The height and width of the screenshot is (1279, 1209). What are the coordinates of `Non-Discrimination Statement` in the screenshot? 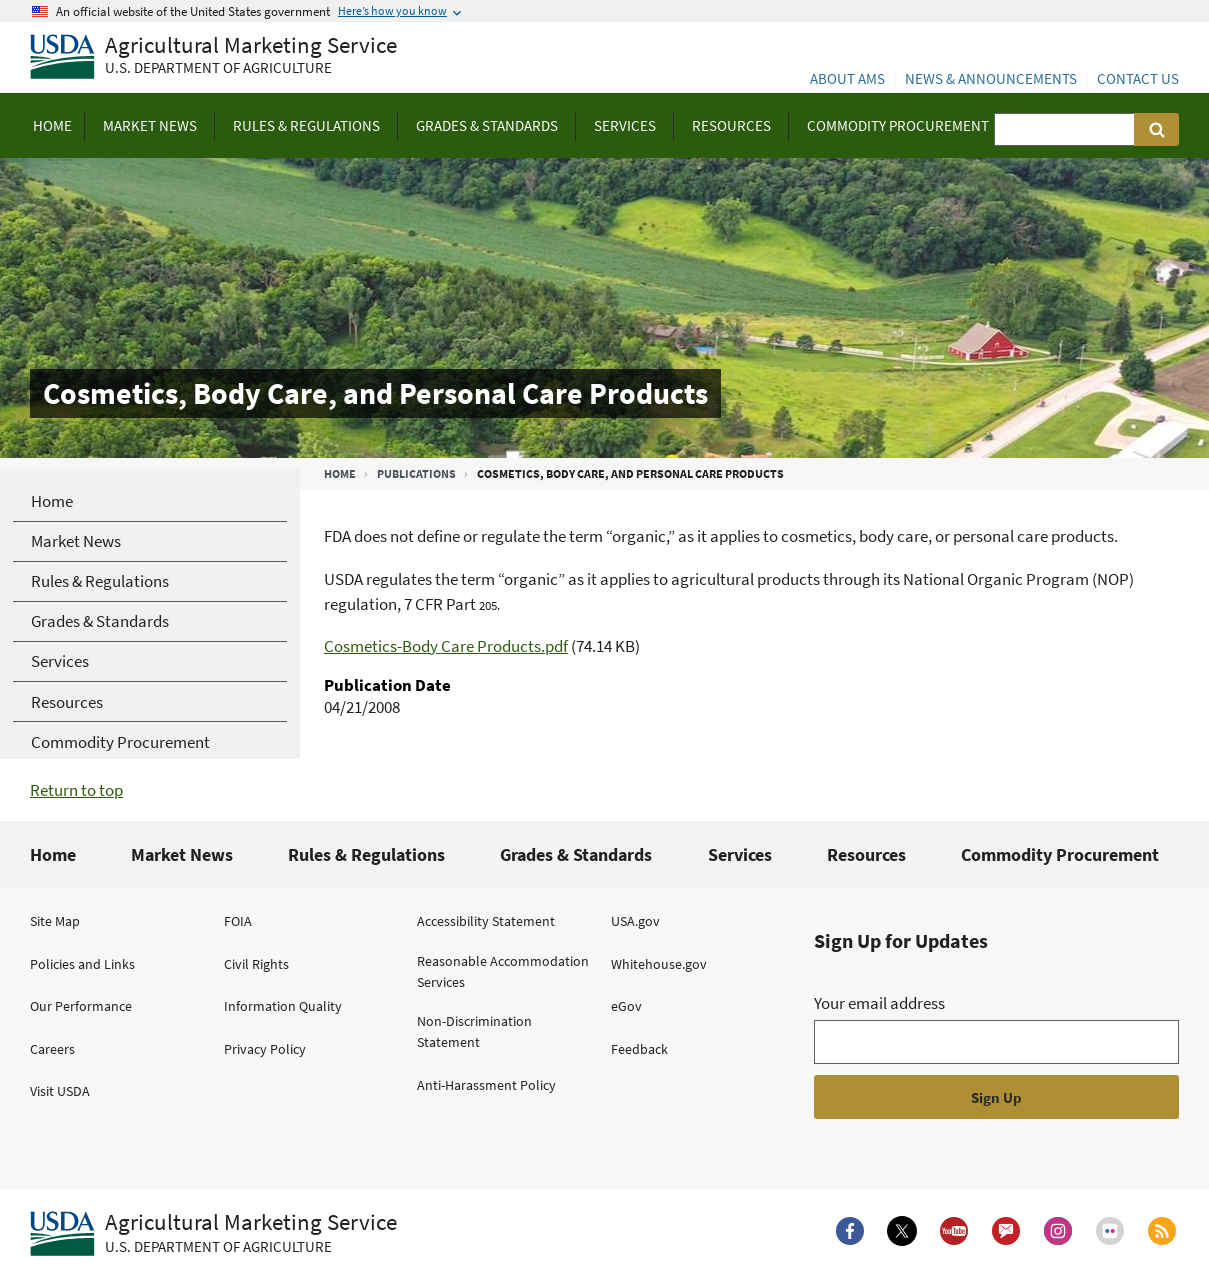 It's located at (474, 1031).